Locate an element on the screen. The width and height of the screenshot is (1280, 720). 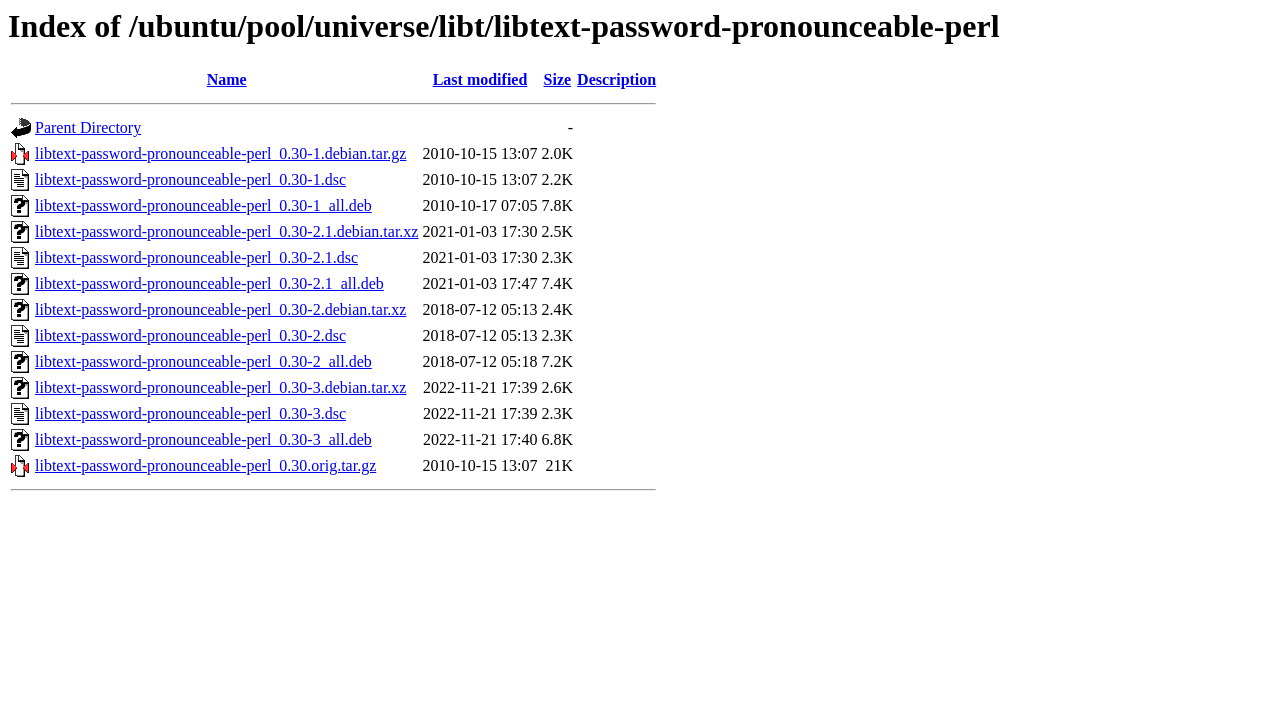
libtext-password-pronounceable-perl_0.30-2.dsc is located at coordinates (190, 335).